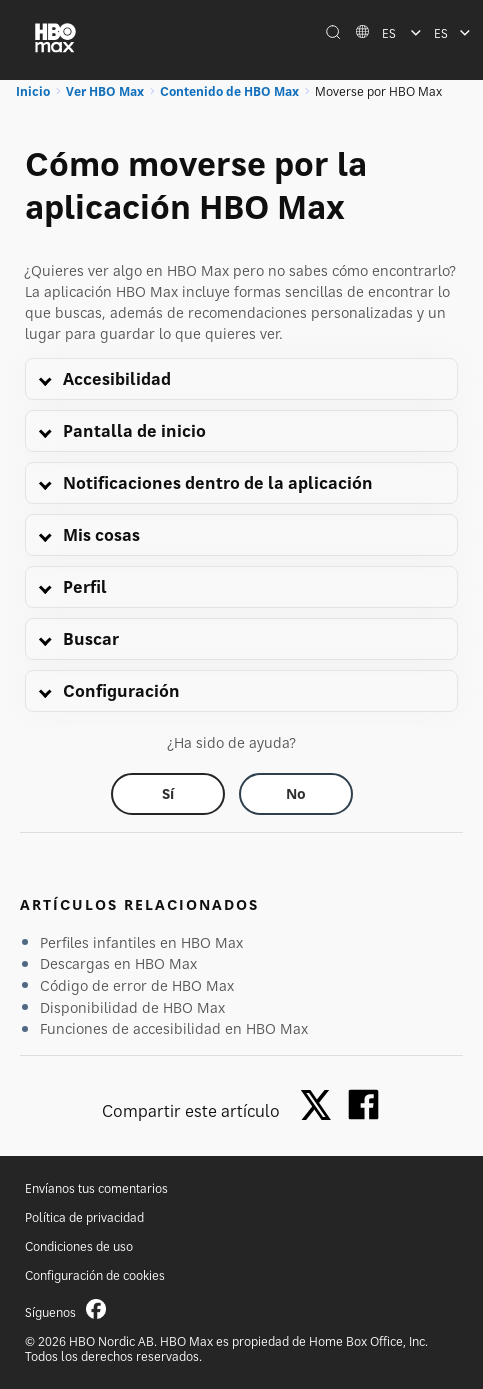  Describe the element at coordinates (79, 1246) in the screenshot. I see `Condiciones de uso` at that location.